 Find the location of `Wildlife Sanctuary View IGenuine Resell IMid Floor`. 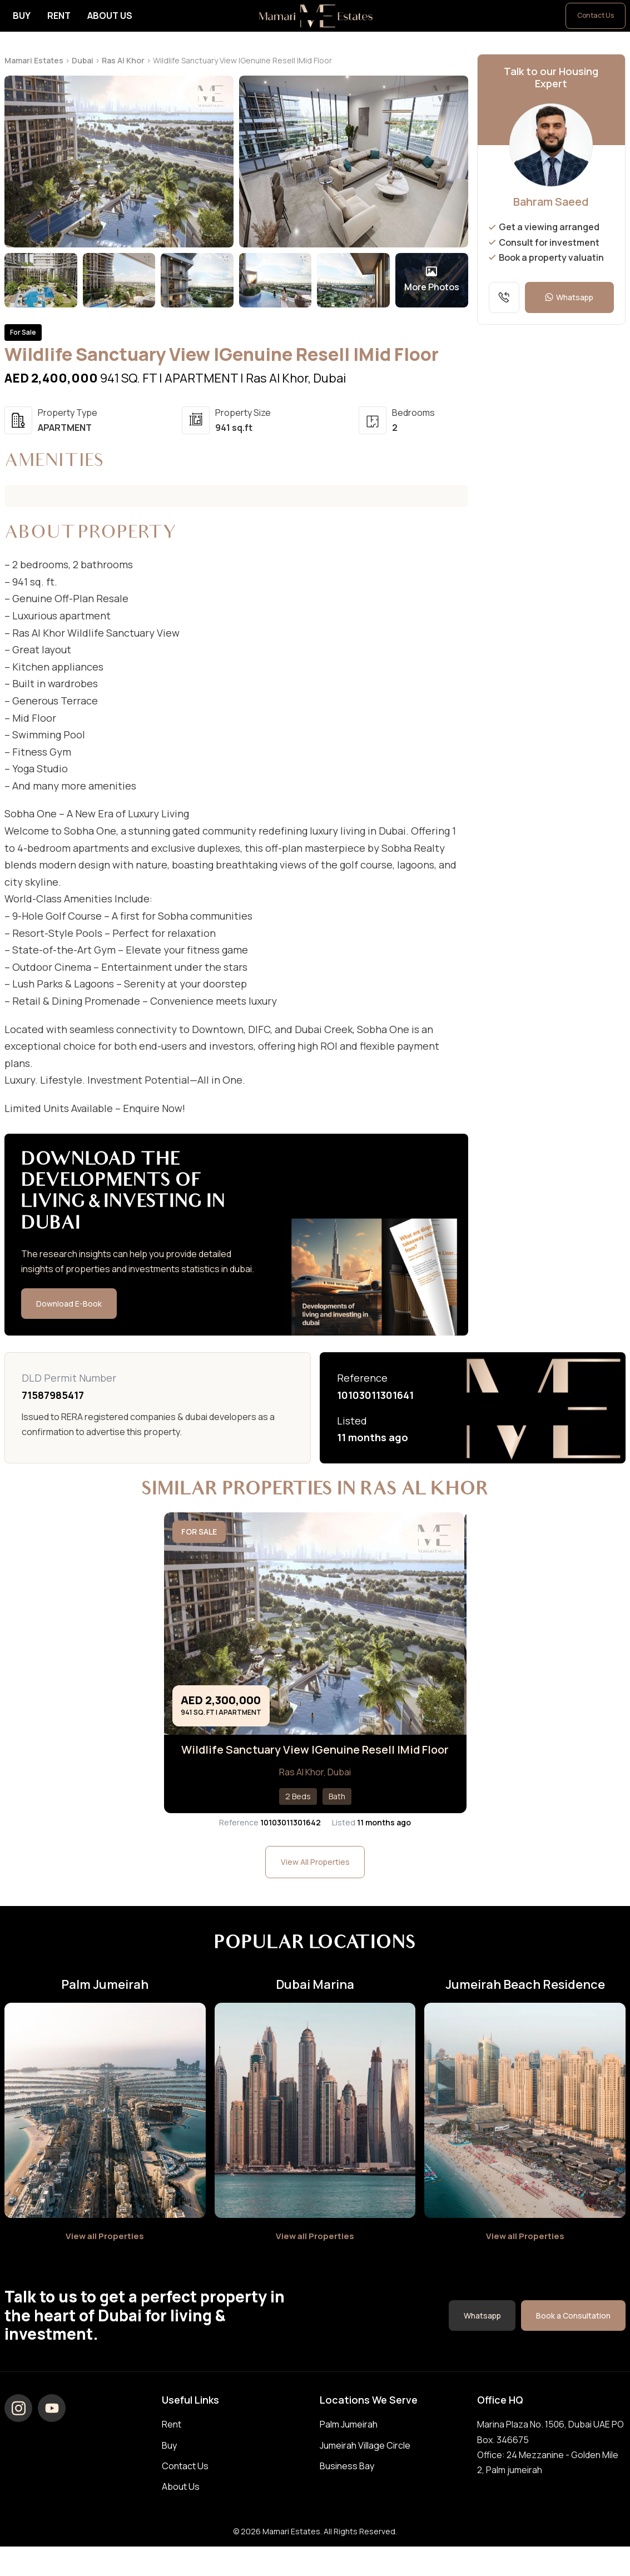

Wildlife Sanctuary View IGenuine Resell IMid Floor is located at coordinates (315, 1758).